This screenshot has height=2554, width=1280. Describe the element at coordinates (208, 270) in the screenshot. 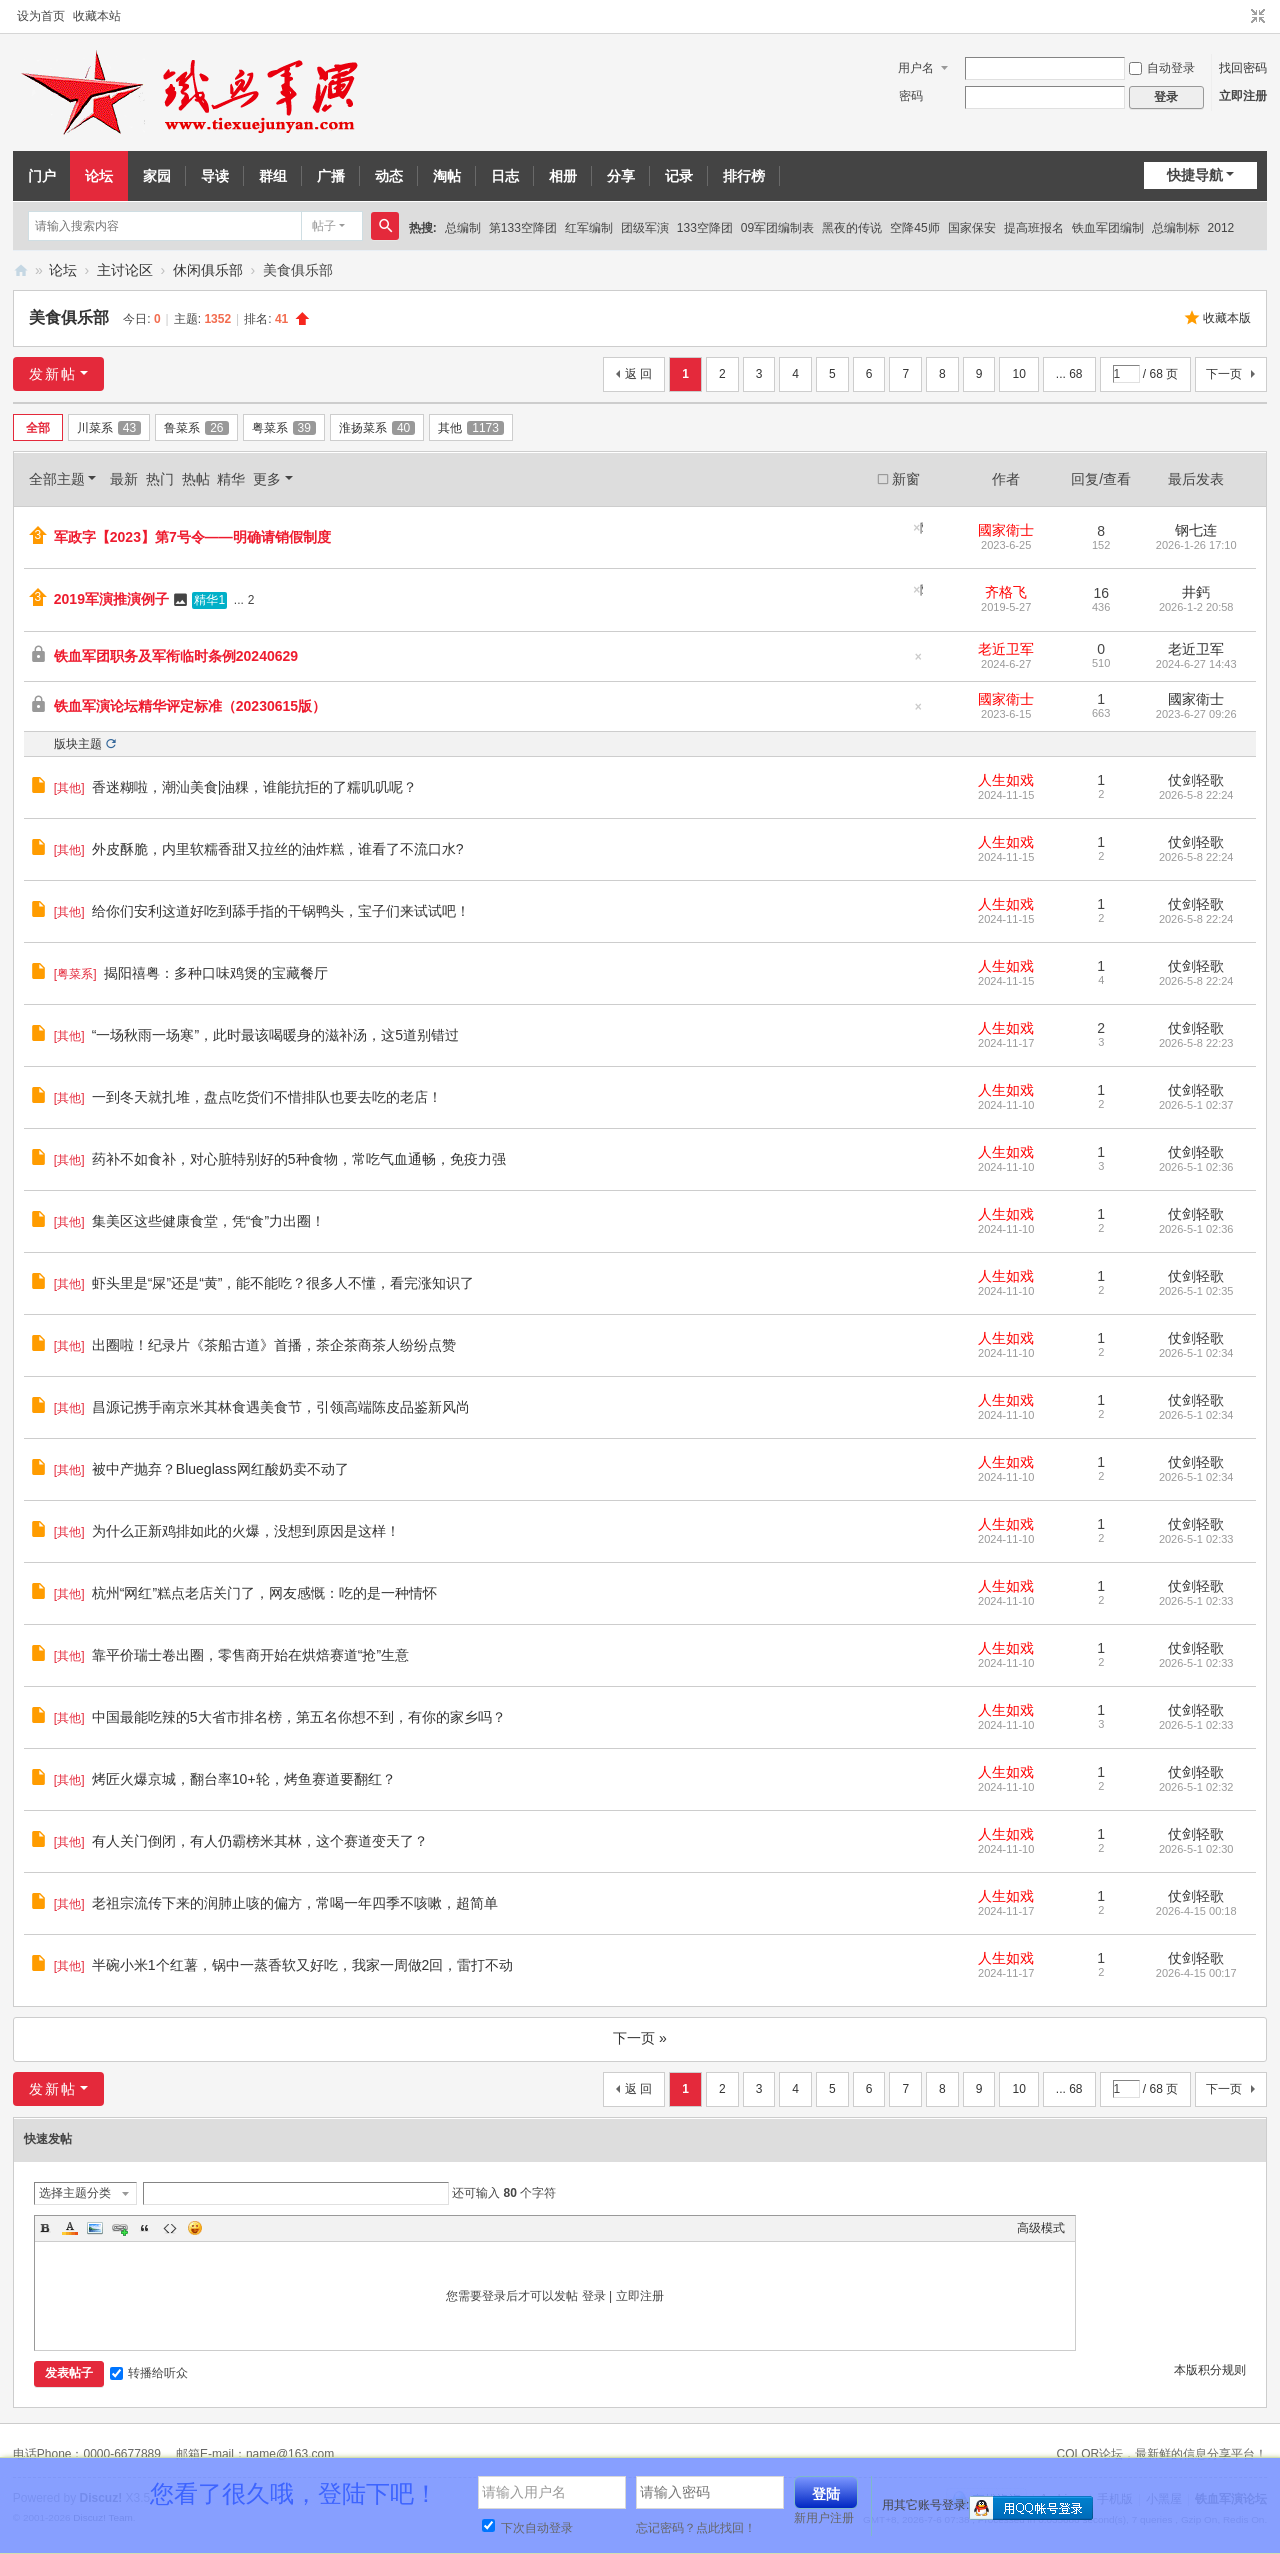

I see `休闲俱乐部` at that location.